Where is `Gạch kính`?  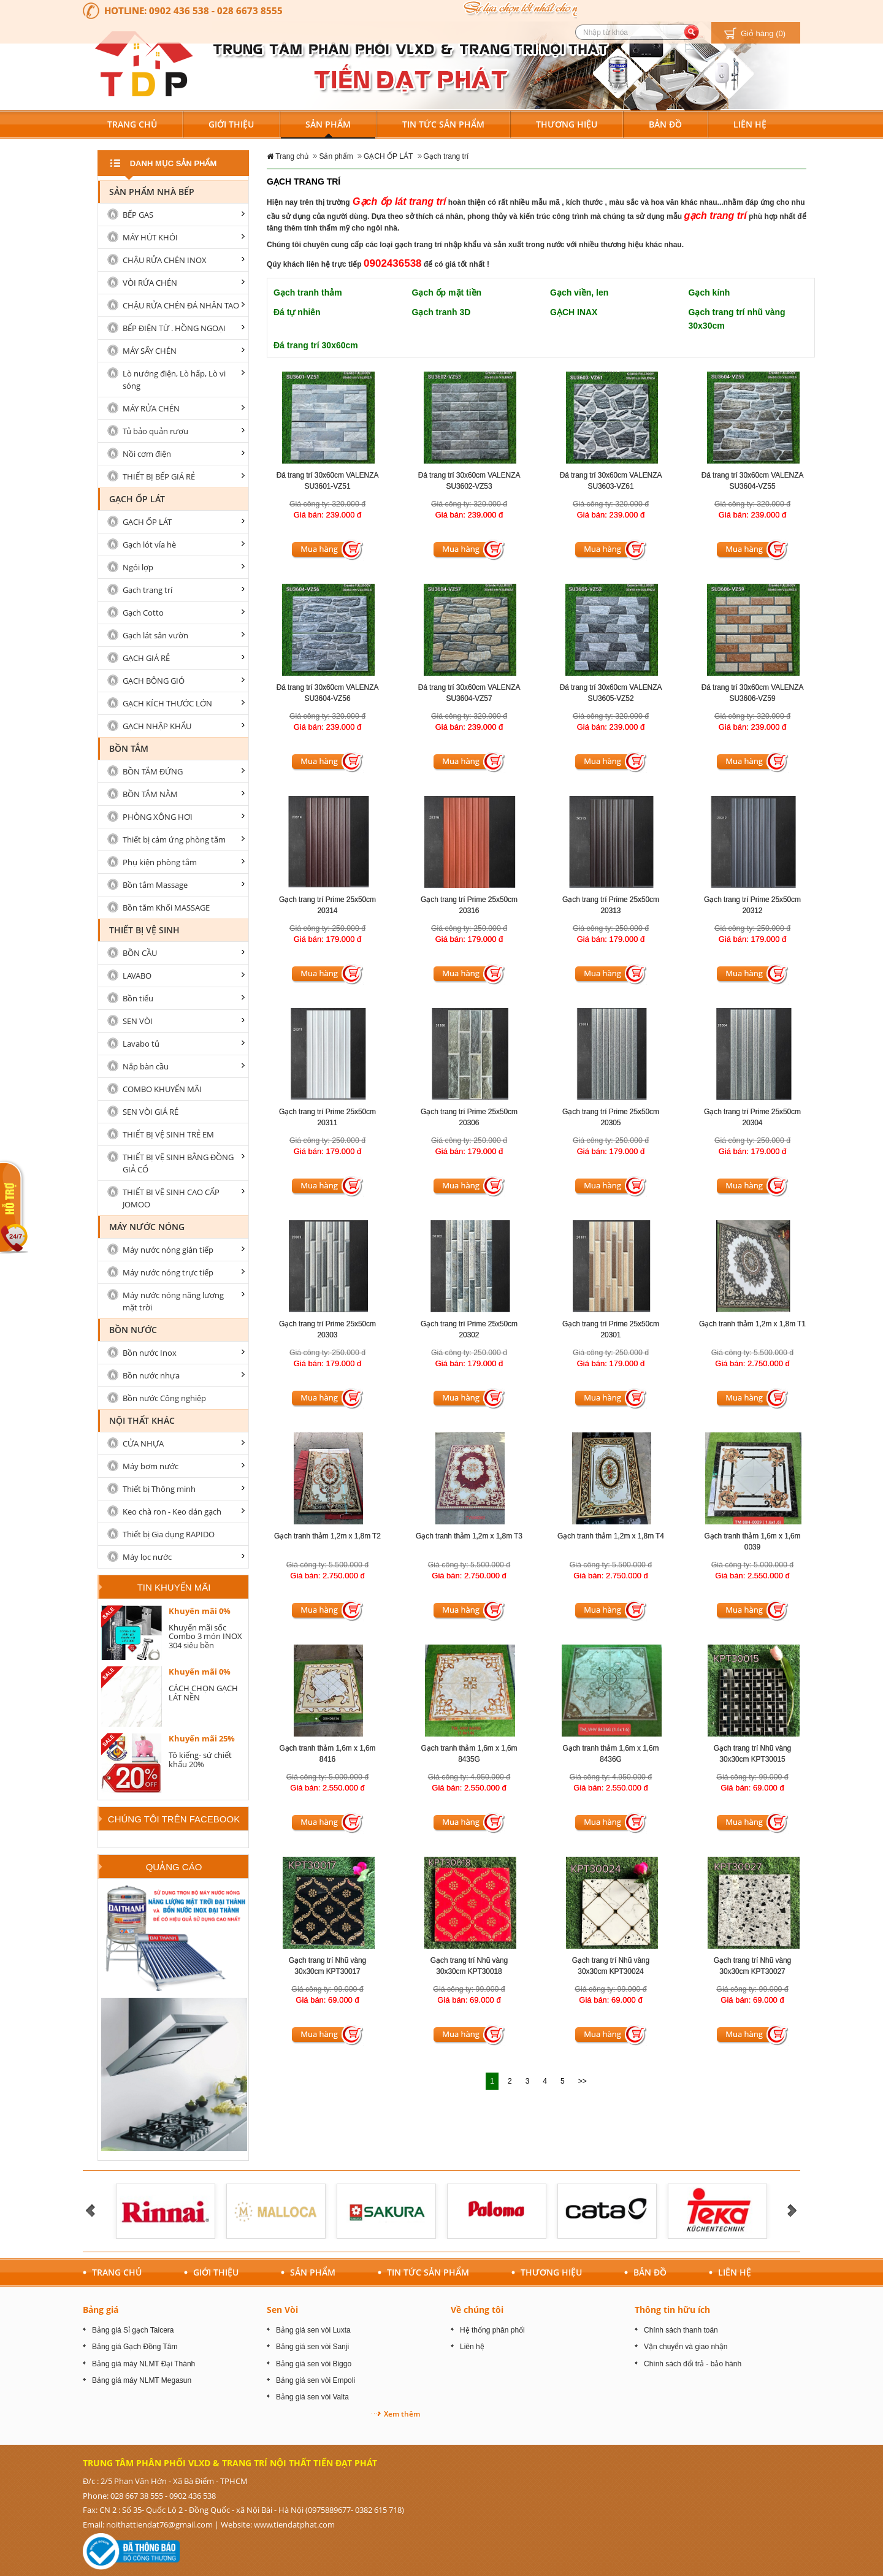 Gạch kính is located at coordinates (709, 292).